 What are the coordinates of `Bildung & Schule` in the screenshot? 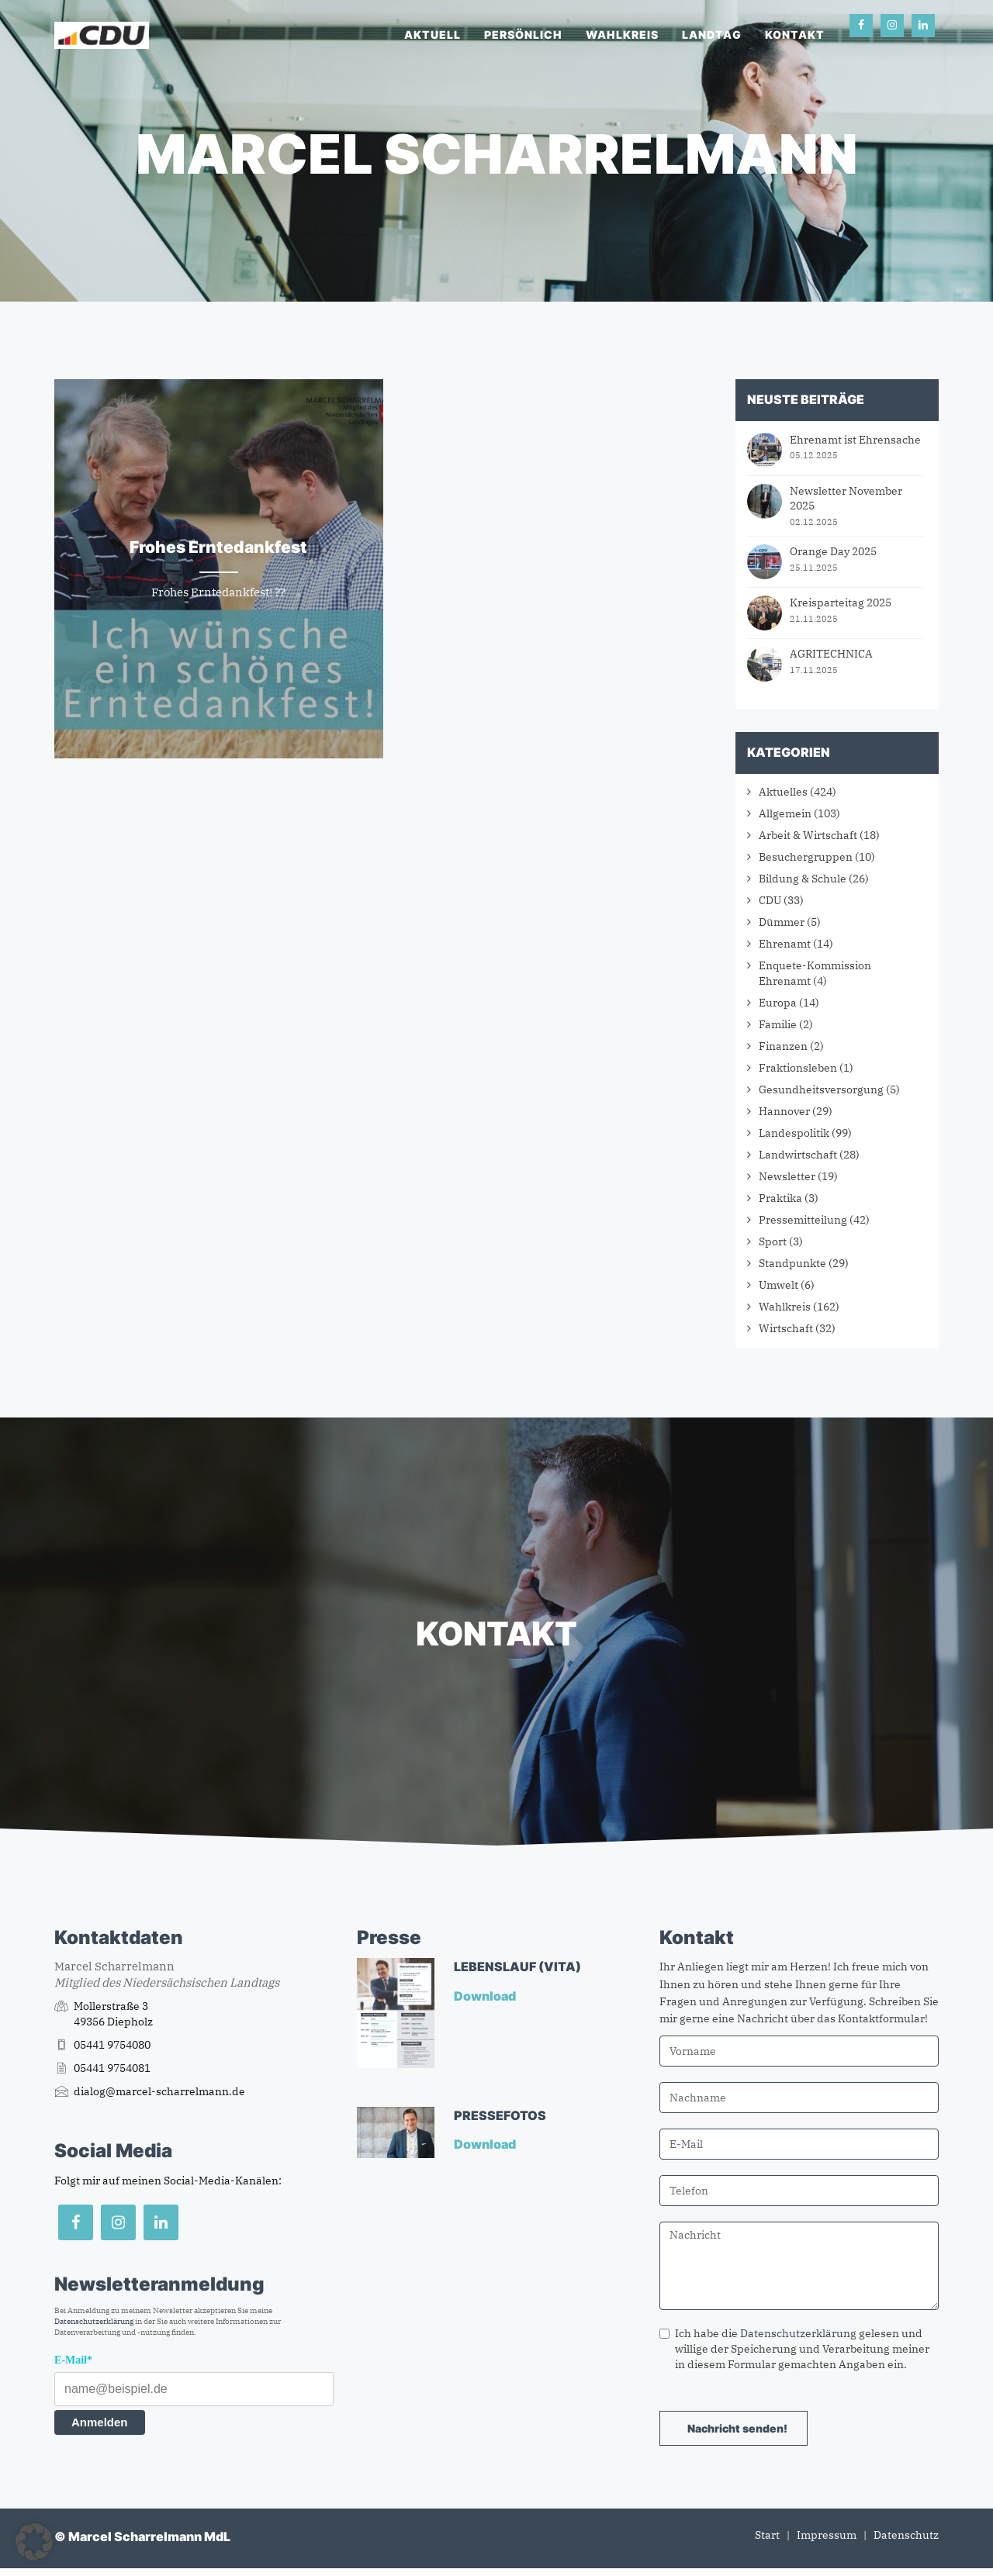 It's located at (802, 879).